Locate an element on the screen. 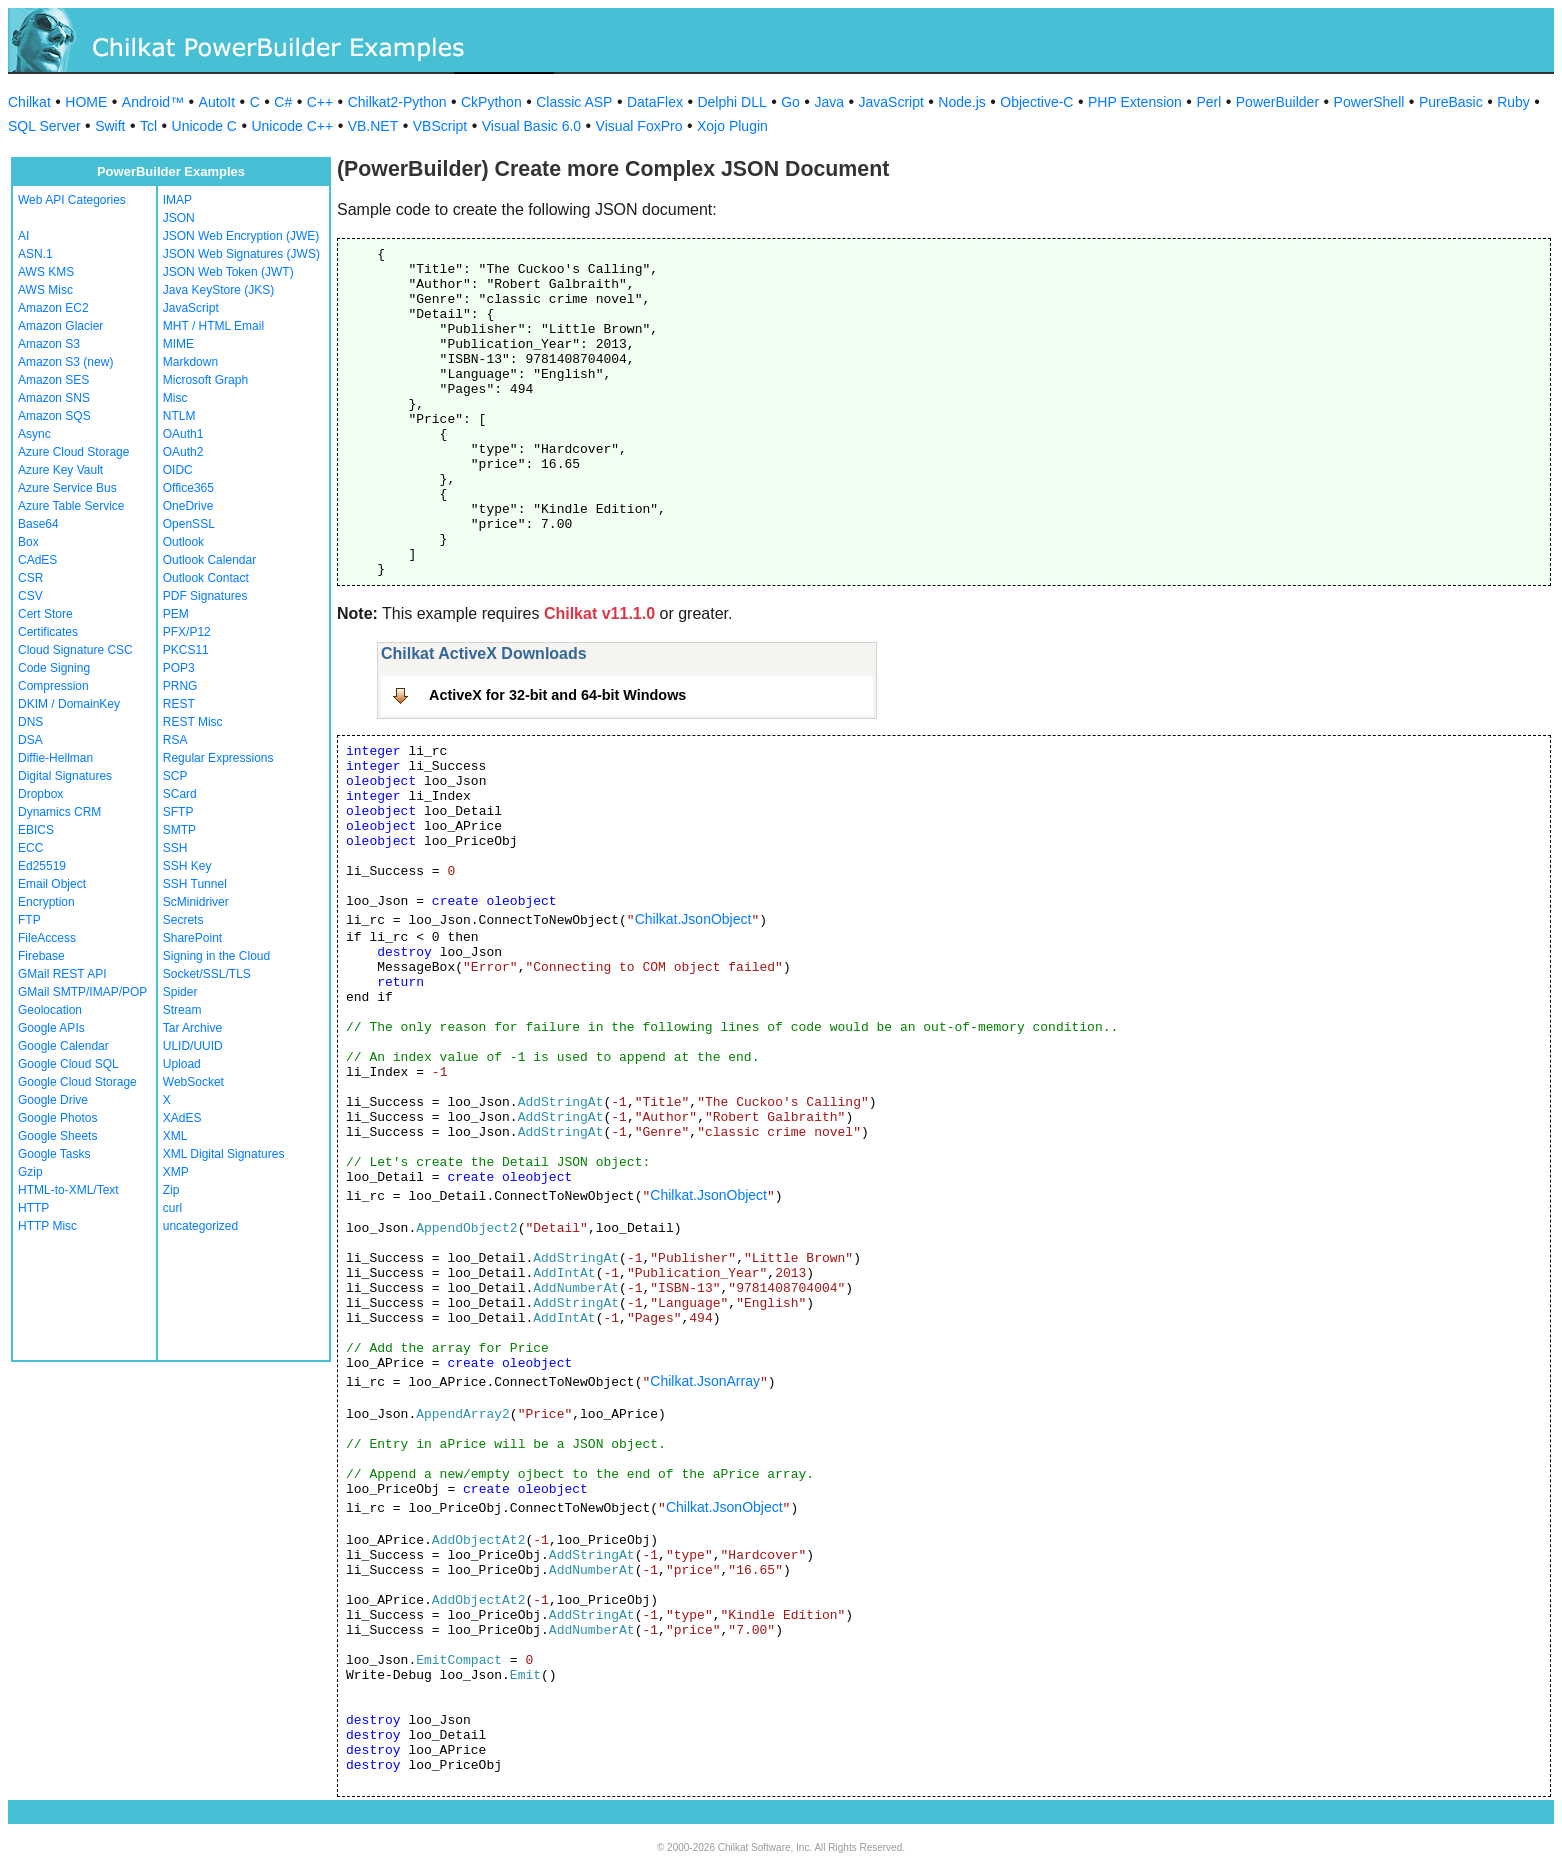  PEM is located at coordinates (176, 614).